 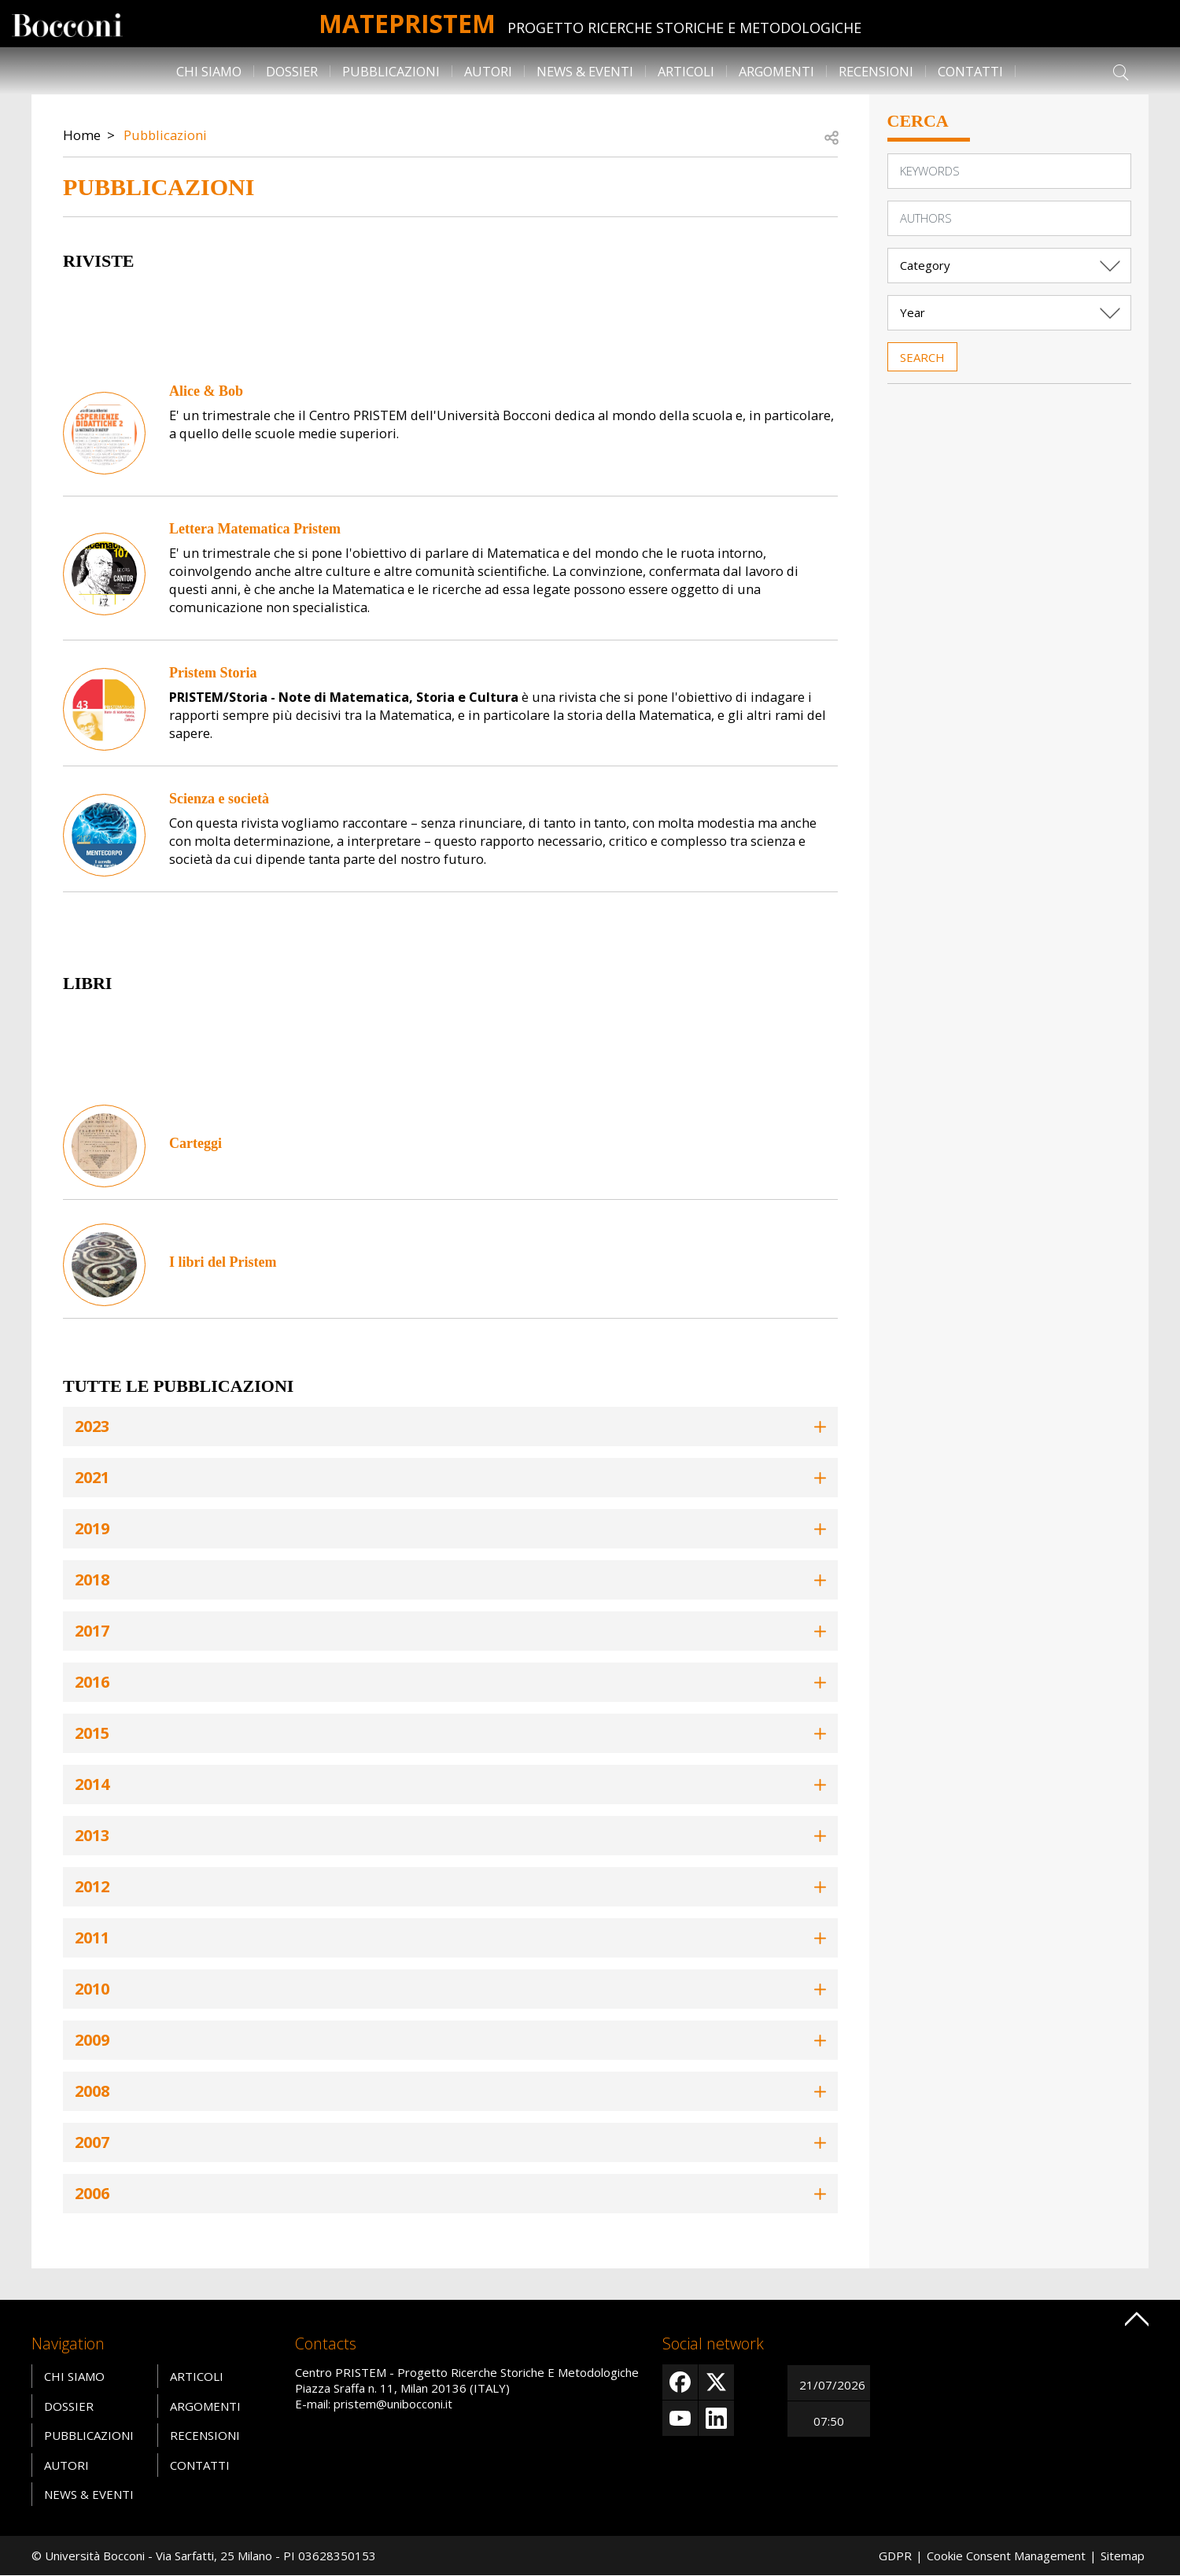 What do you see at coordinates (684, 27) in the screenshot?
I see `Progetto Ricerche Storiche E Metodologiche` at bounding box center [684, 27].